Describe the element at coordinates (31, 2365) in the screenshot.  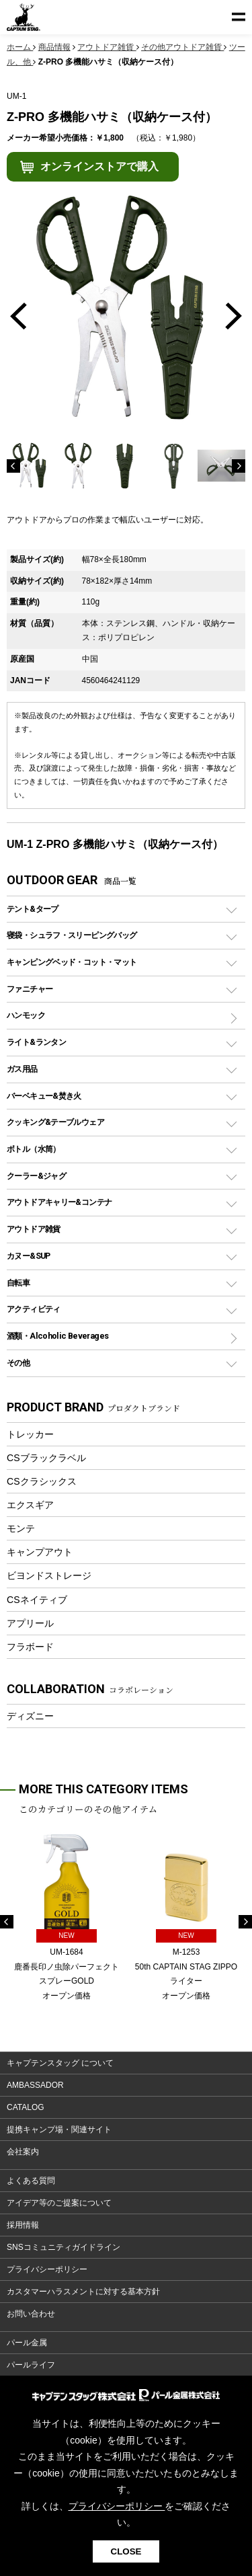
I see `パールライフ` at that location.